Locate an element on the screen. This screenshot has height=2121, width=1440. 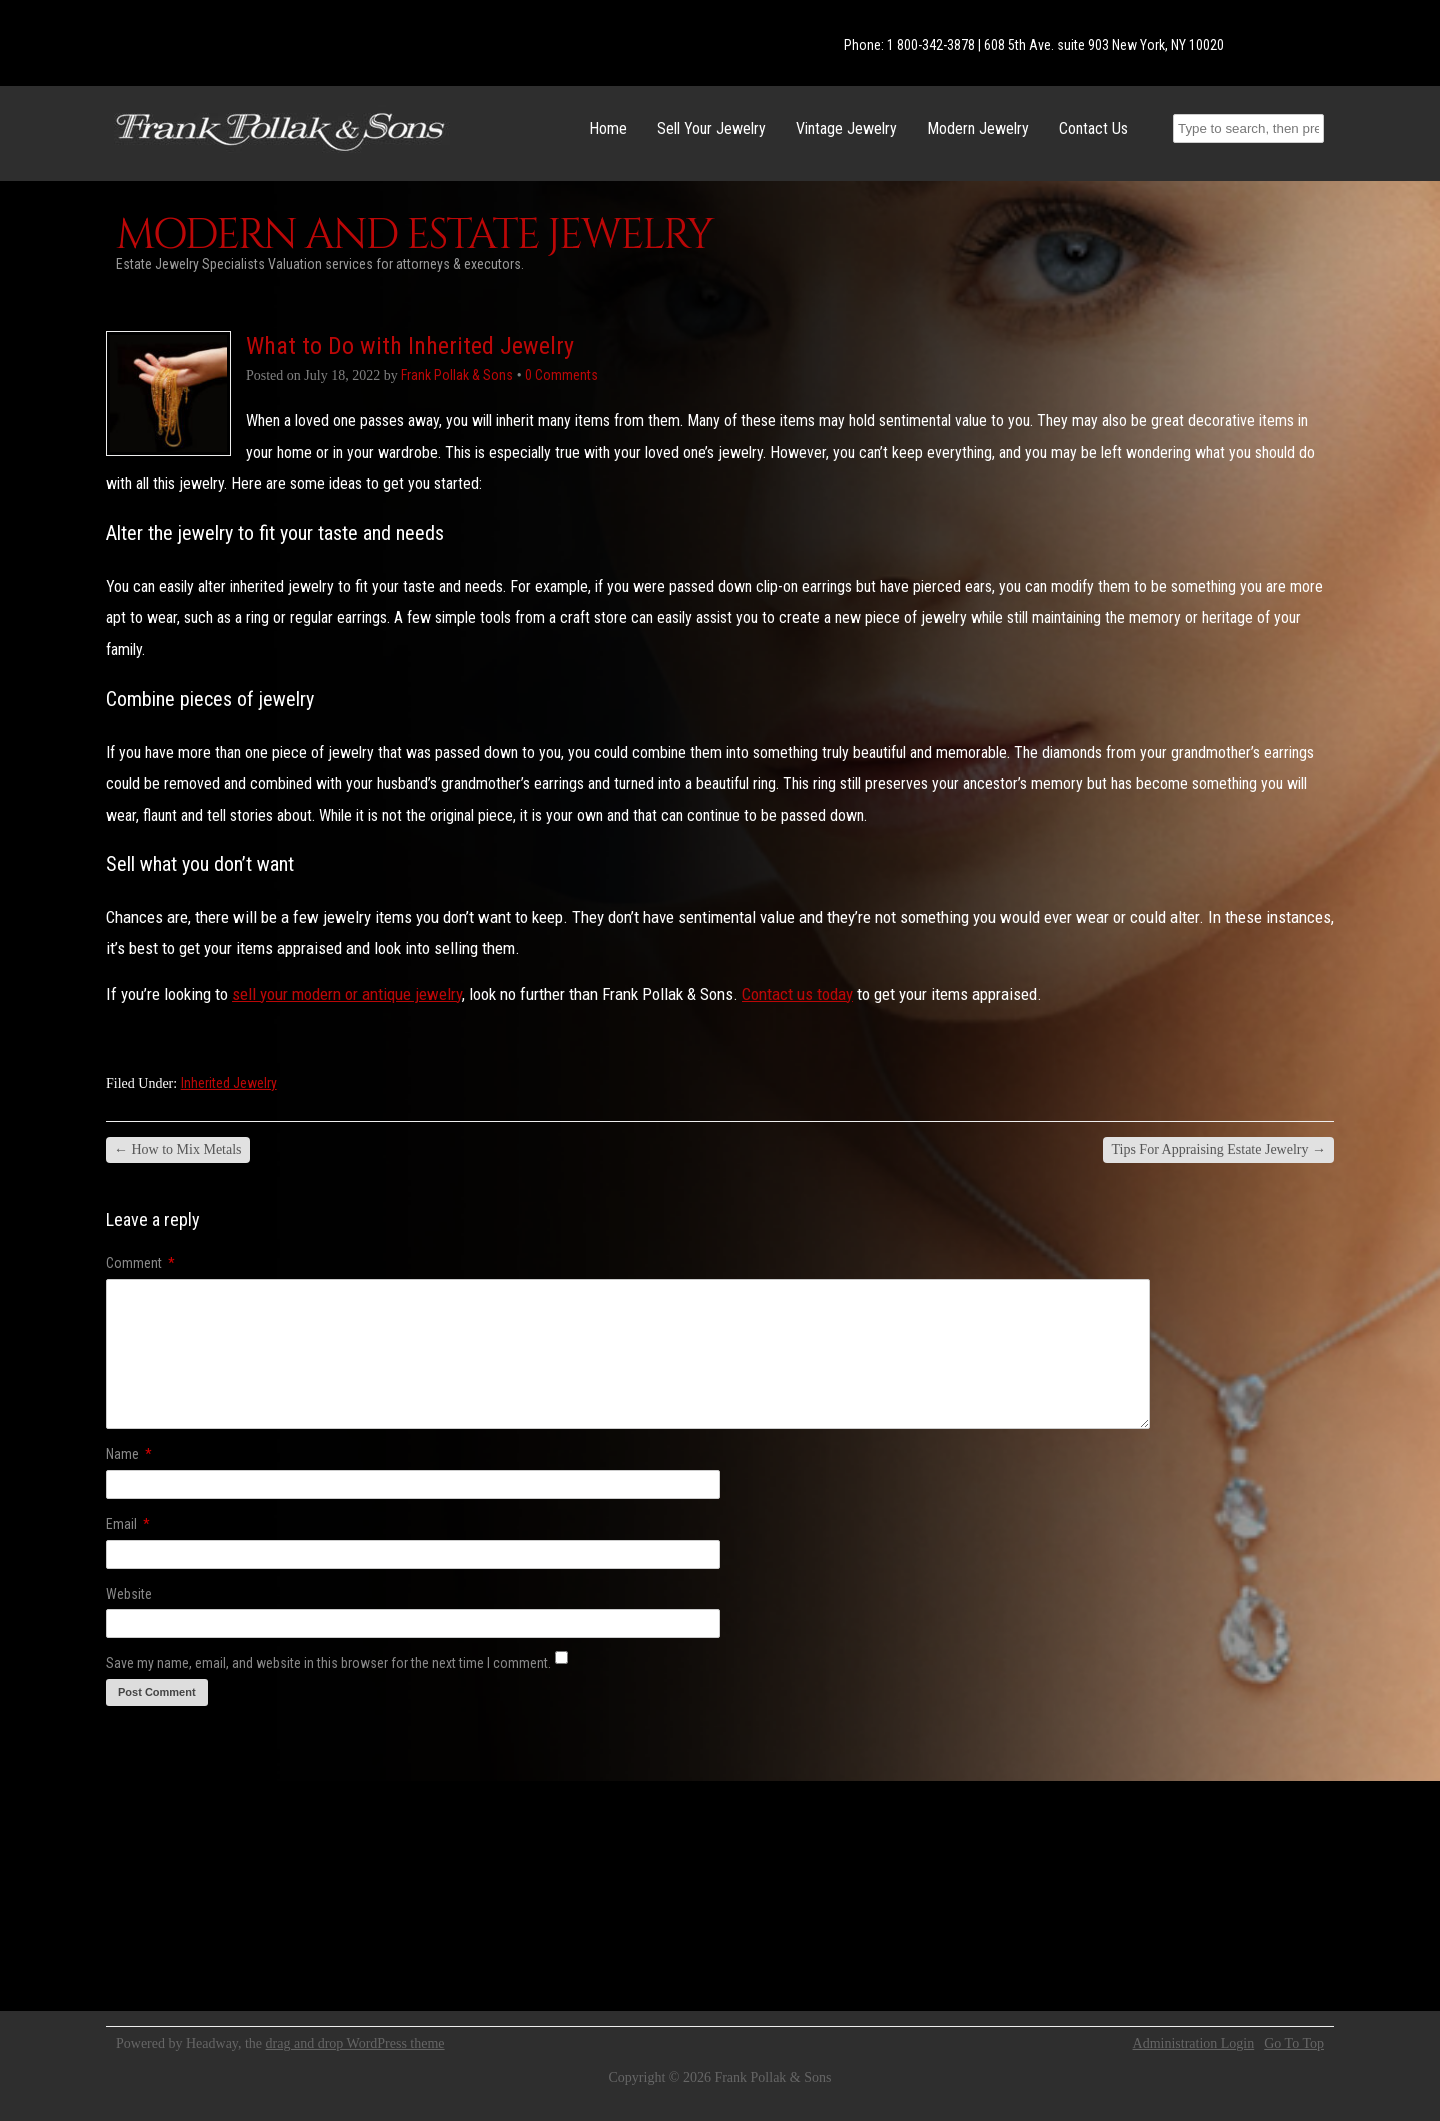
0 Comments is located at coordinates (561, 375).